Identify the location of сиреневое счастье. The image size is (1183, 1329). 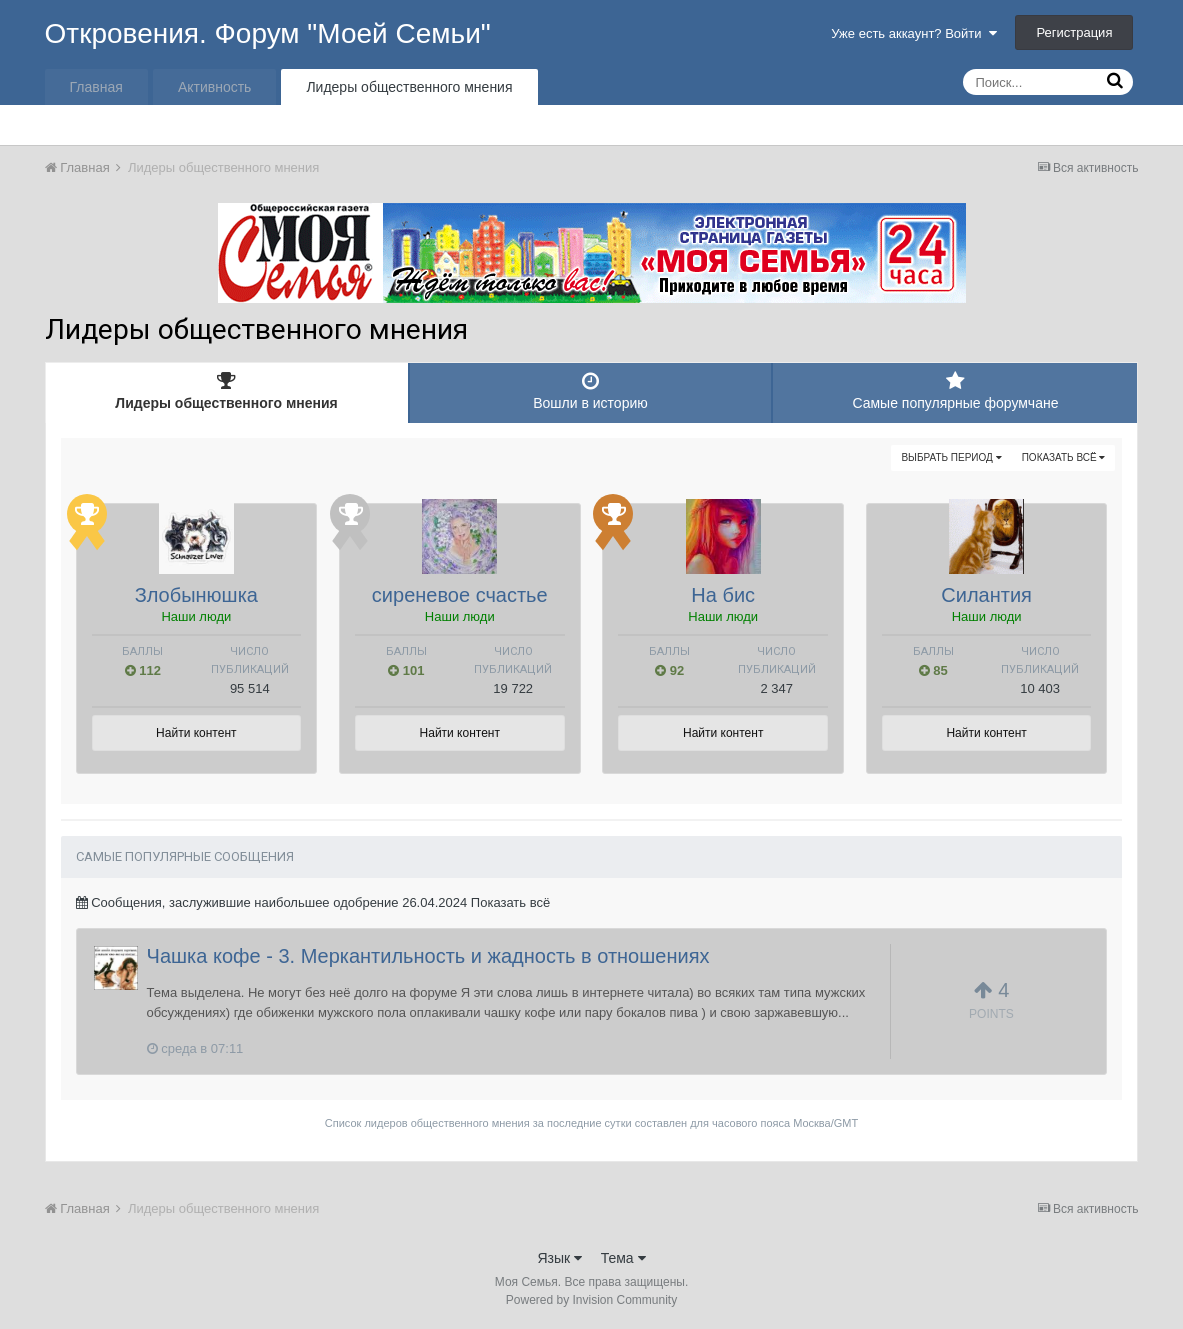
(460, 595).